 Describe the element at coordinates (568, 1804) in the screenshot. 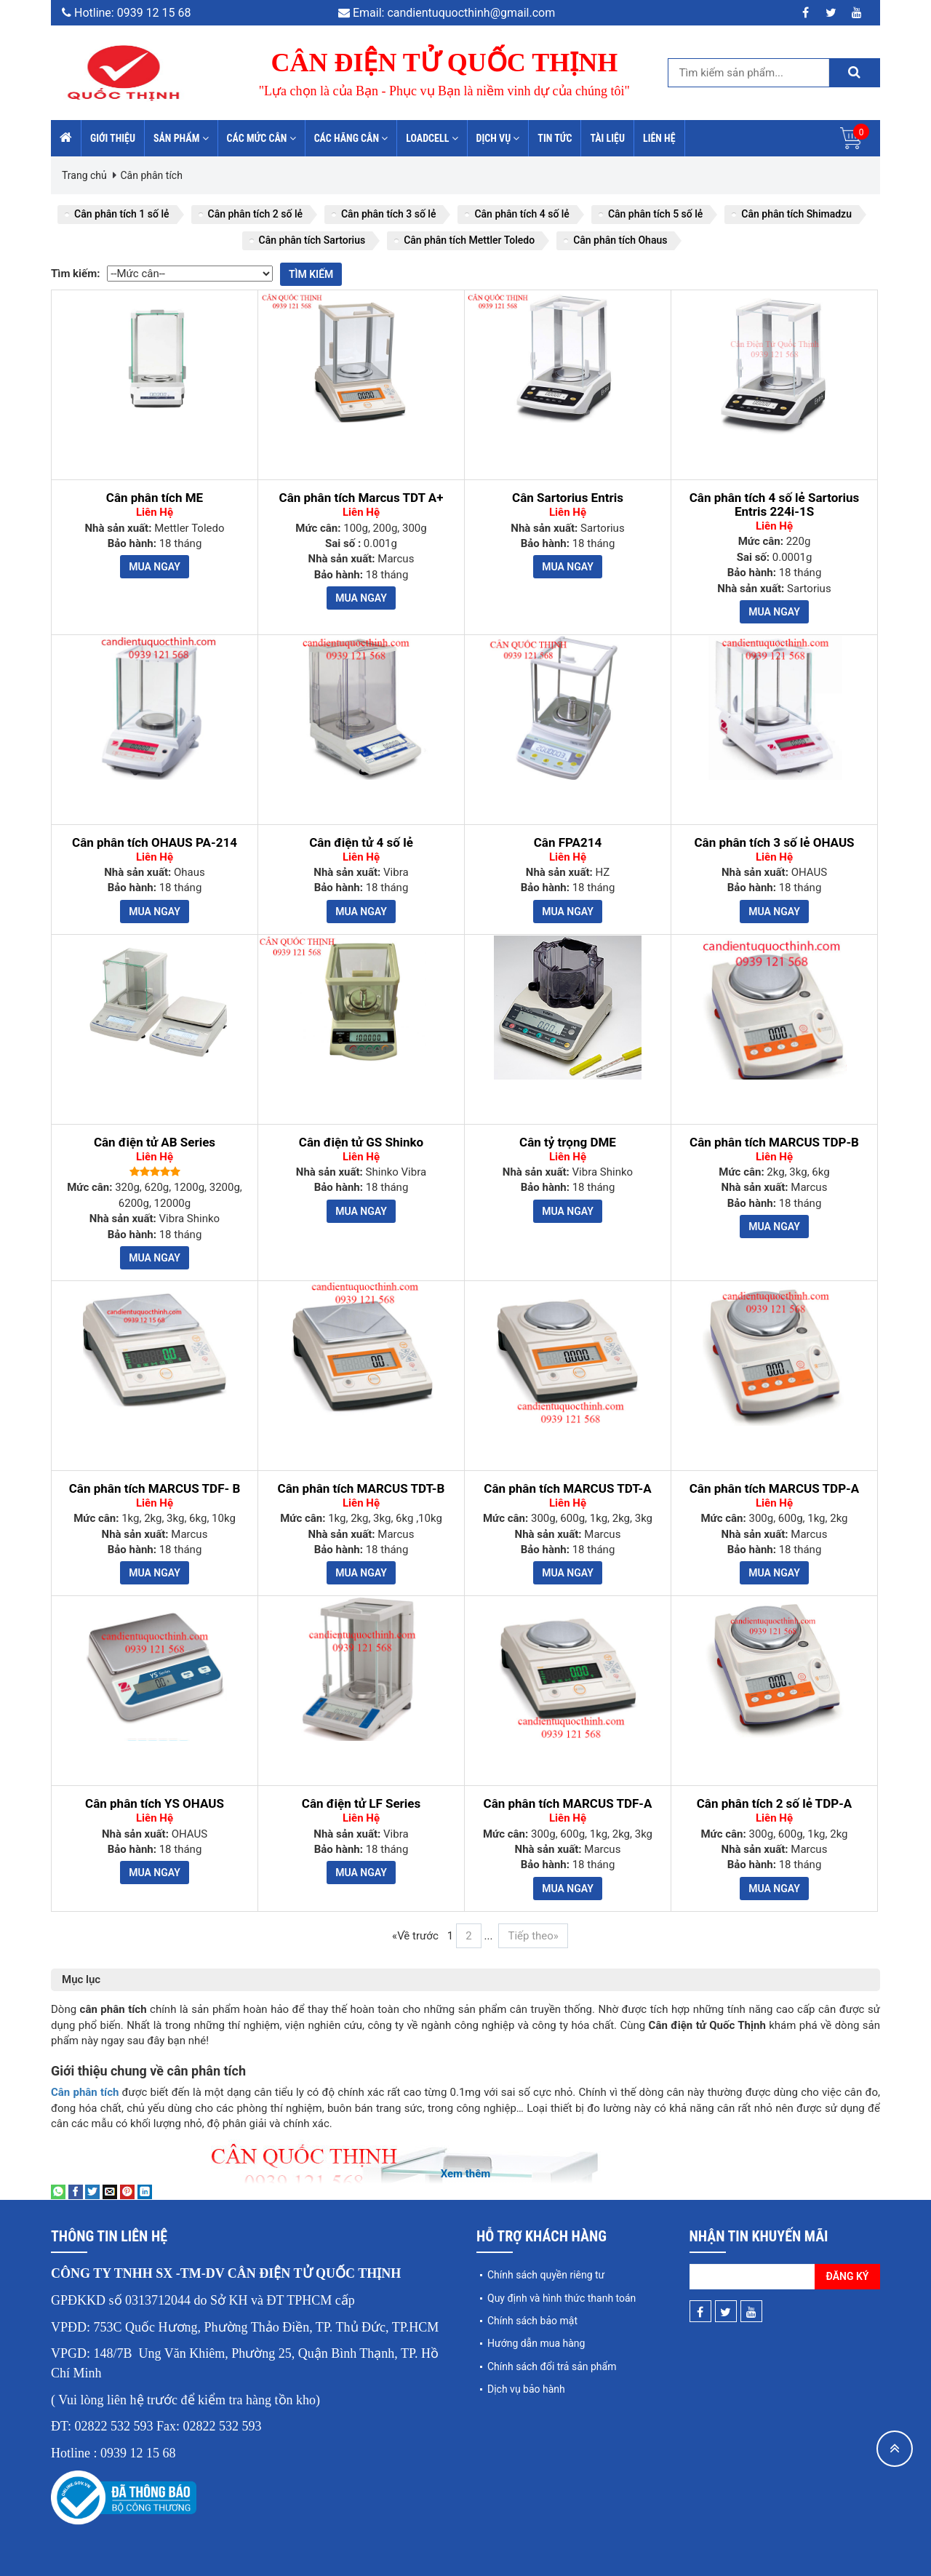

I see `Cân phân tích MARCUS TDF-A` at that location.